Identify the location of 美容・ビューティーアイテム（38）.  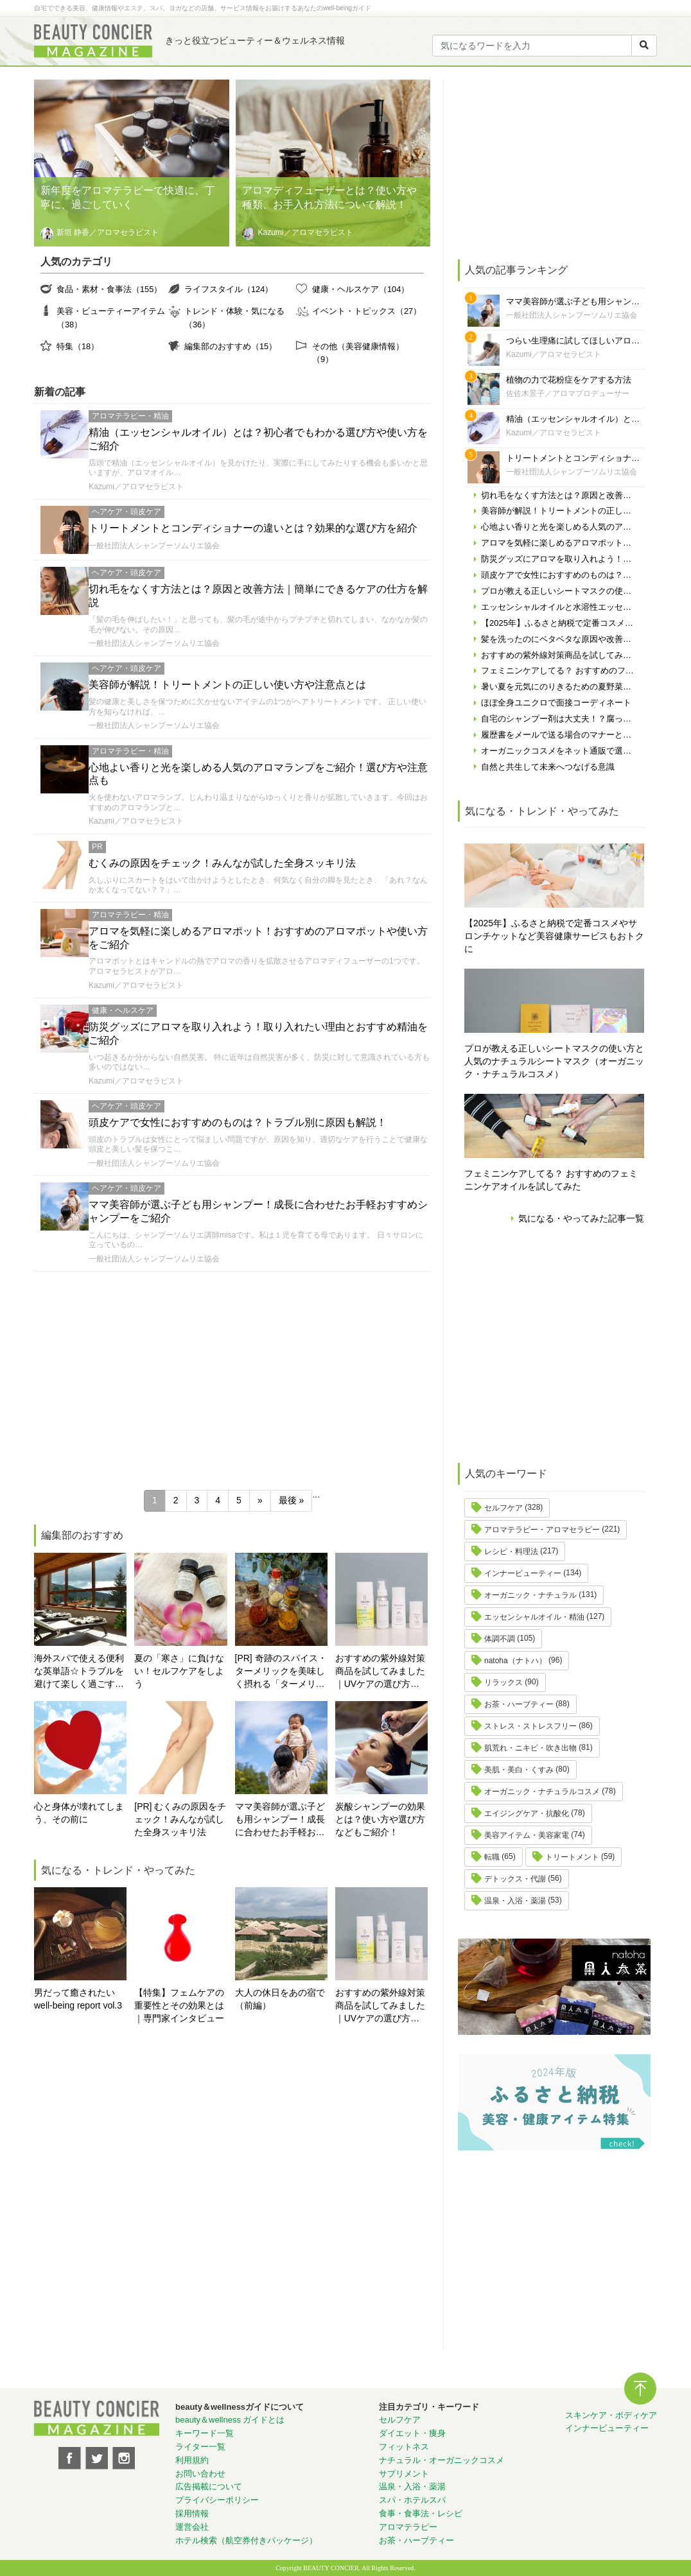
(111, 317).